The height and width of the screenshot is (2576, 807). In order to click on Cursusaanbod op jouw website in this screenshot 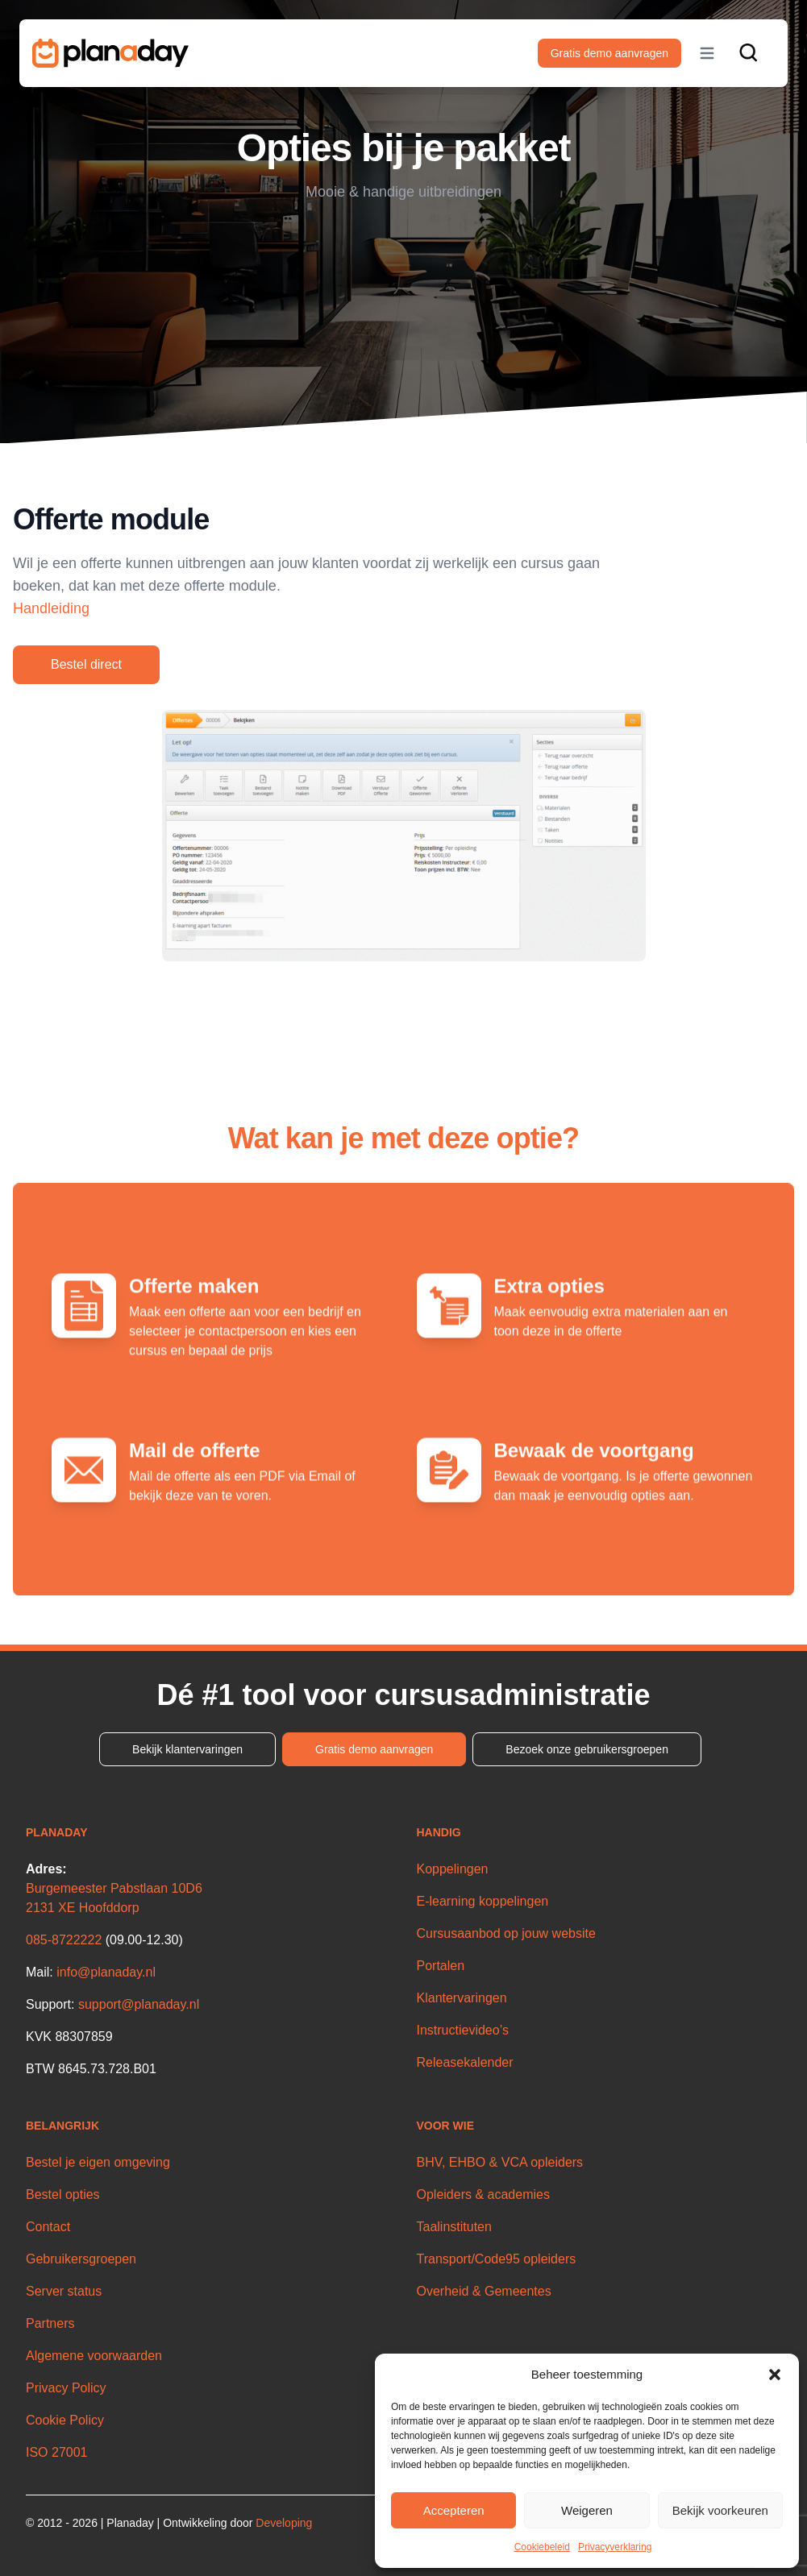, I will do `click(506, 1933)`.